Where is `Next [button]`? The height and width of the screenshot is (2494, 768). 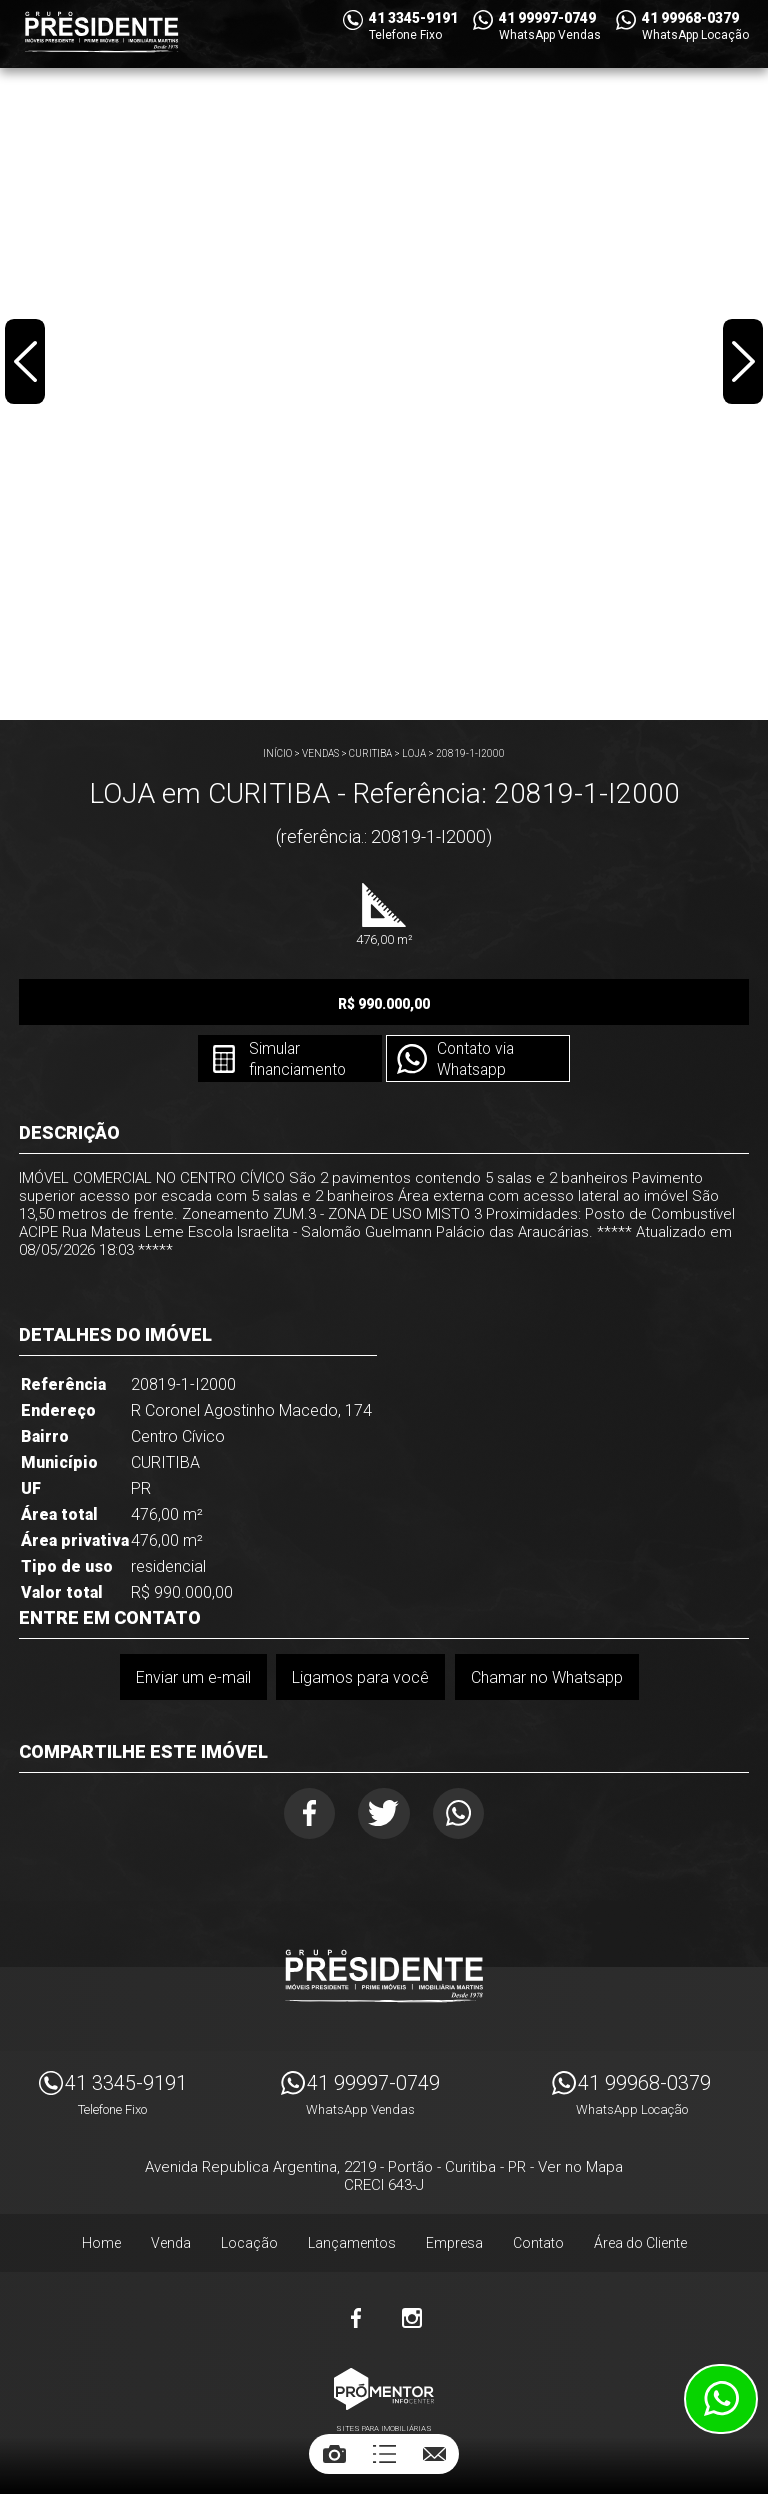 Next [button] is located at coordinates (742, 364).